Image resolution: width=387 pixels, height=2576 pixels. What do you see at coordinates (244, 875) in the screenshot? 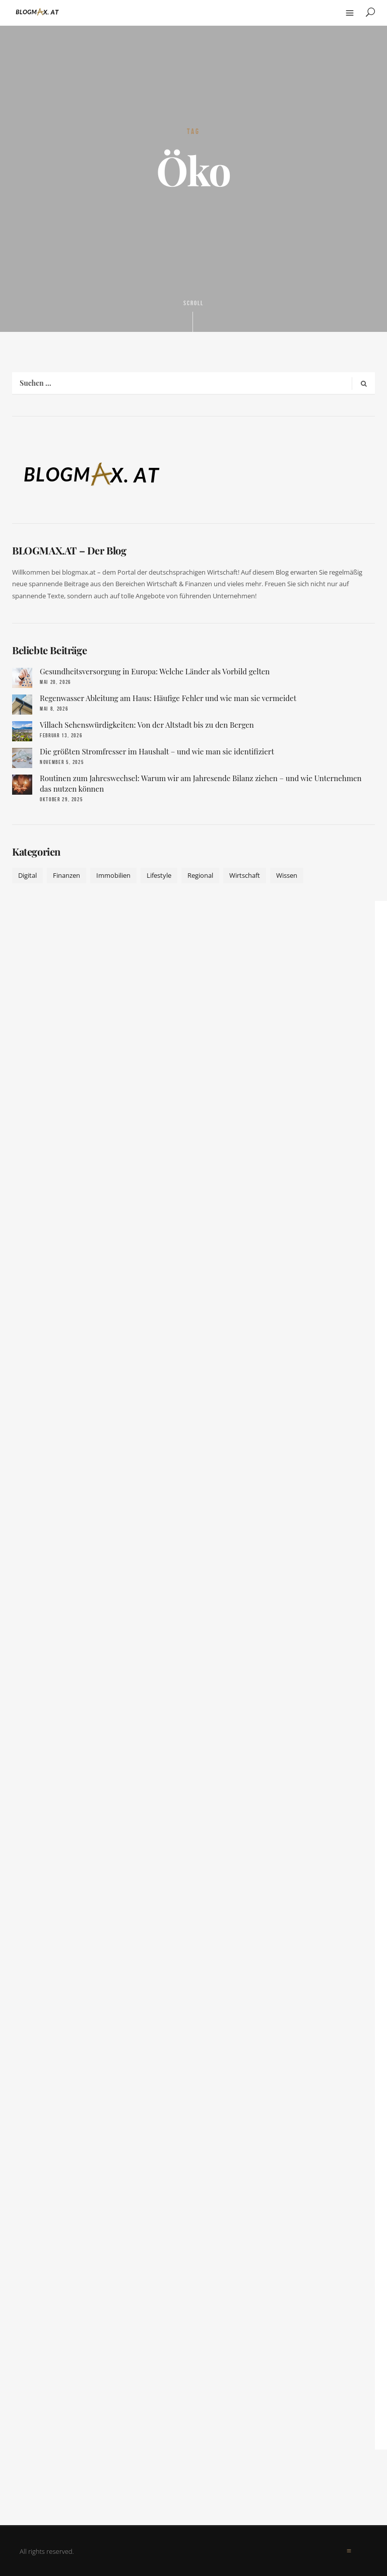
I see `Wirtschaft [Wirtschaft (17 Einträge)]` at bounding box center [244, 875].